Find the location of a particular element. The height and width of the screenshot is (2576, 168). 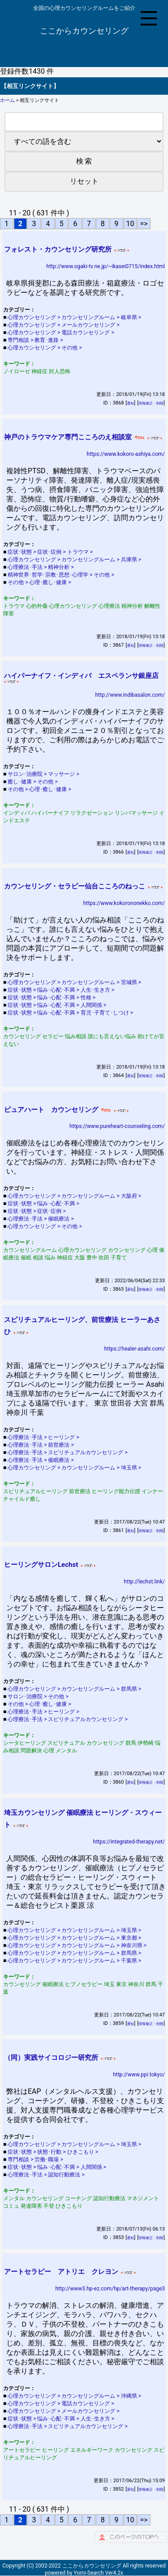

専門相談 > 労働･職場 > is located at coordinates (36, 2159).